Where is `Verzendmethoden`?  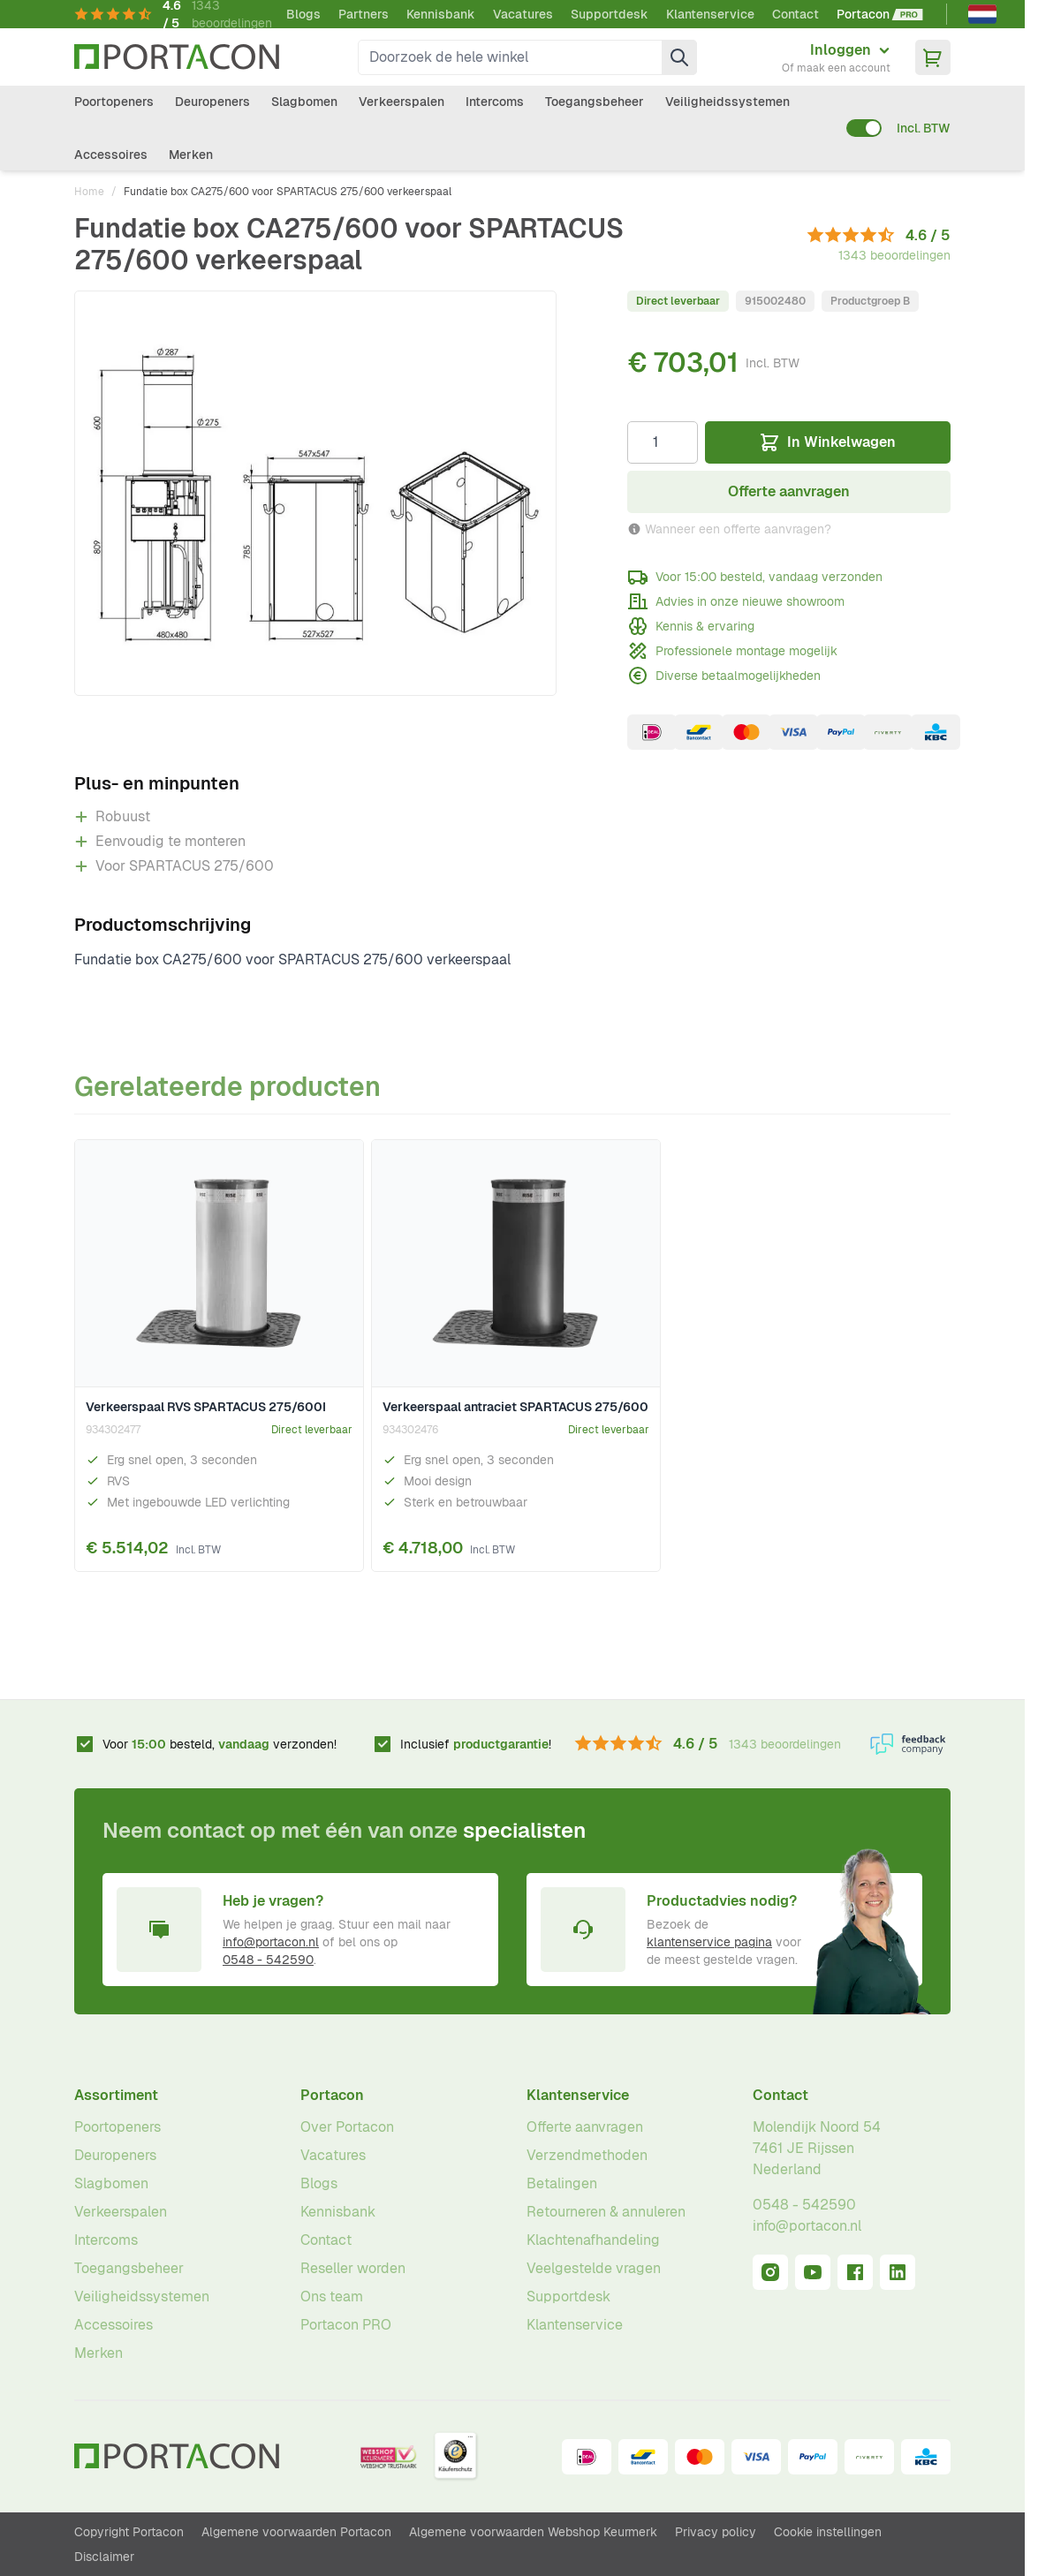 Verzendmethoden is located at coordinates (587, 2155).